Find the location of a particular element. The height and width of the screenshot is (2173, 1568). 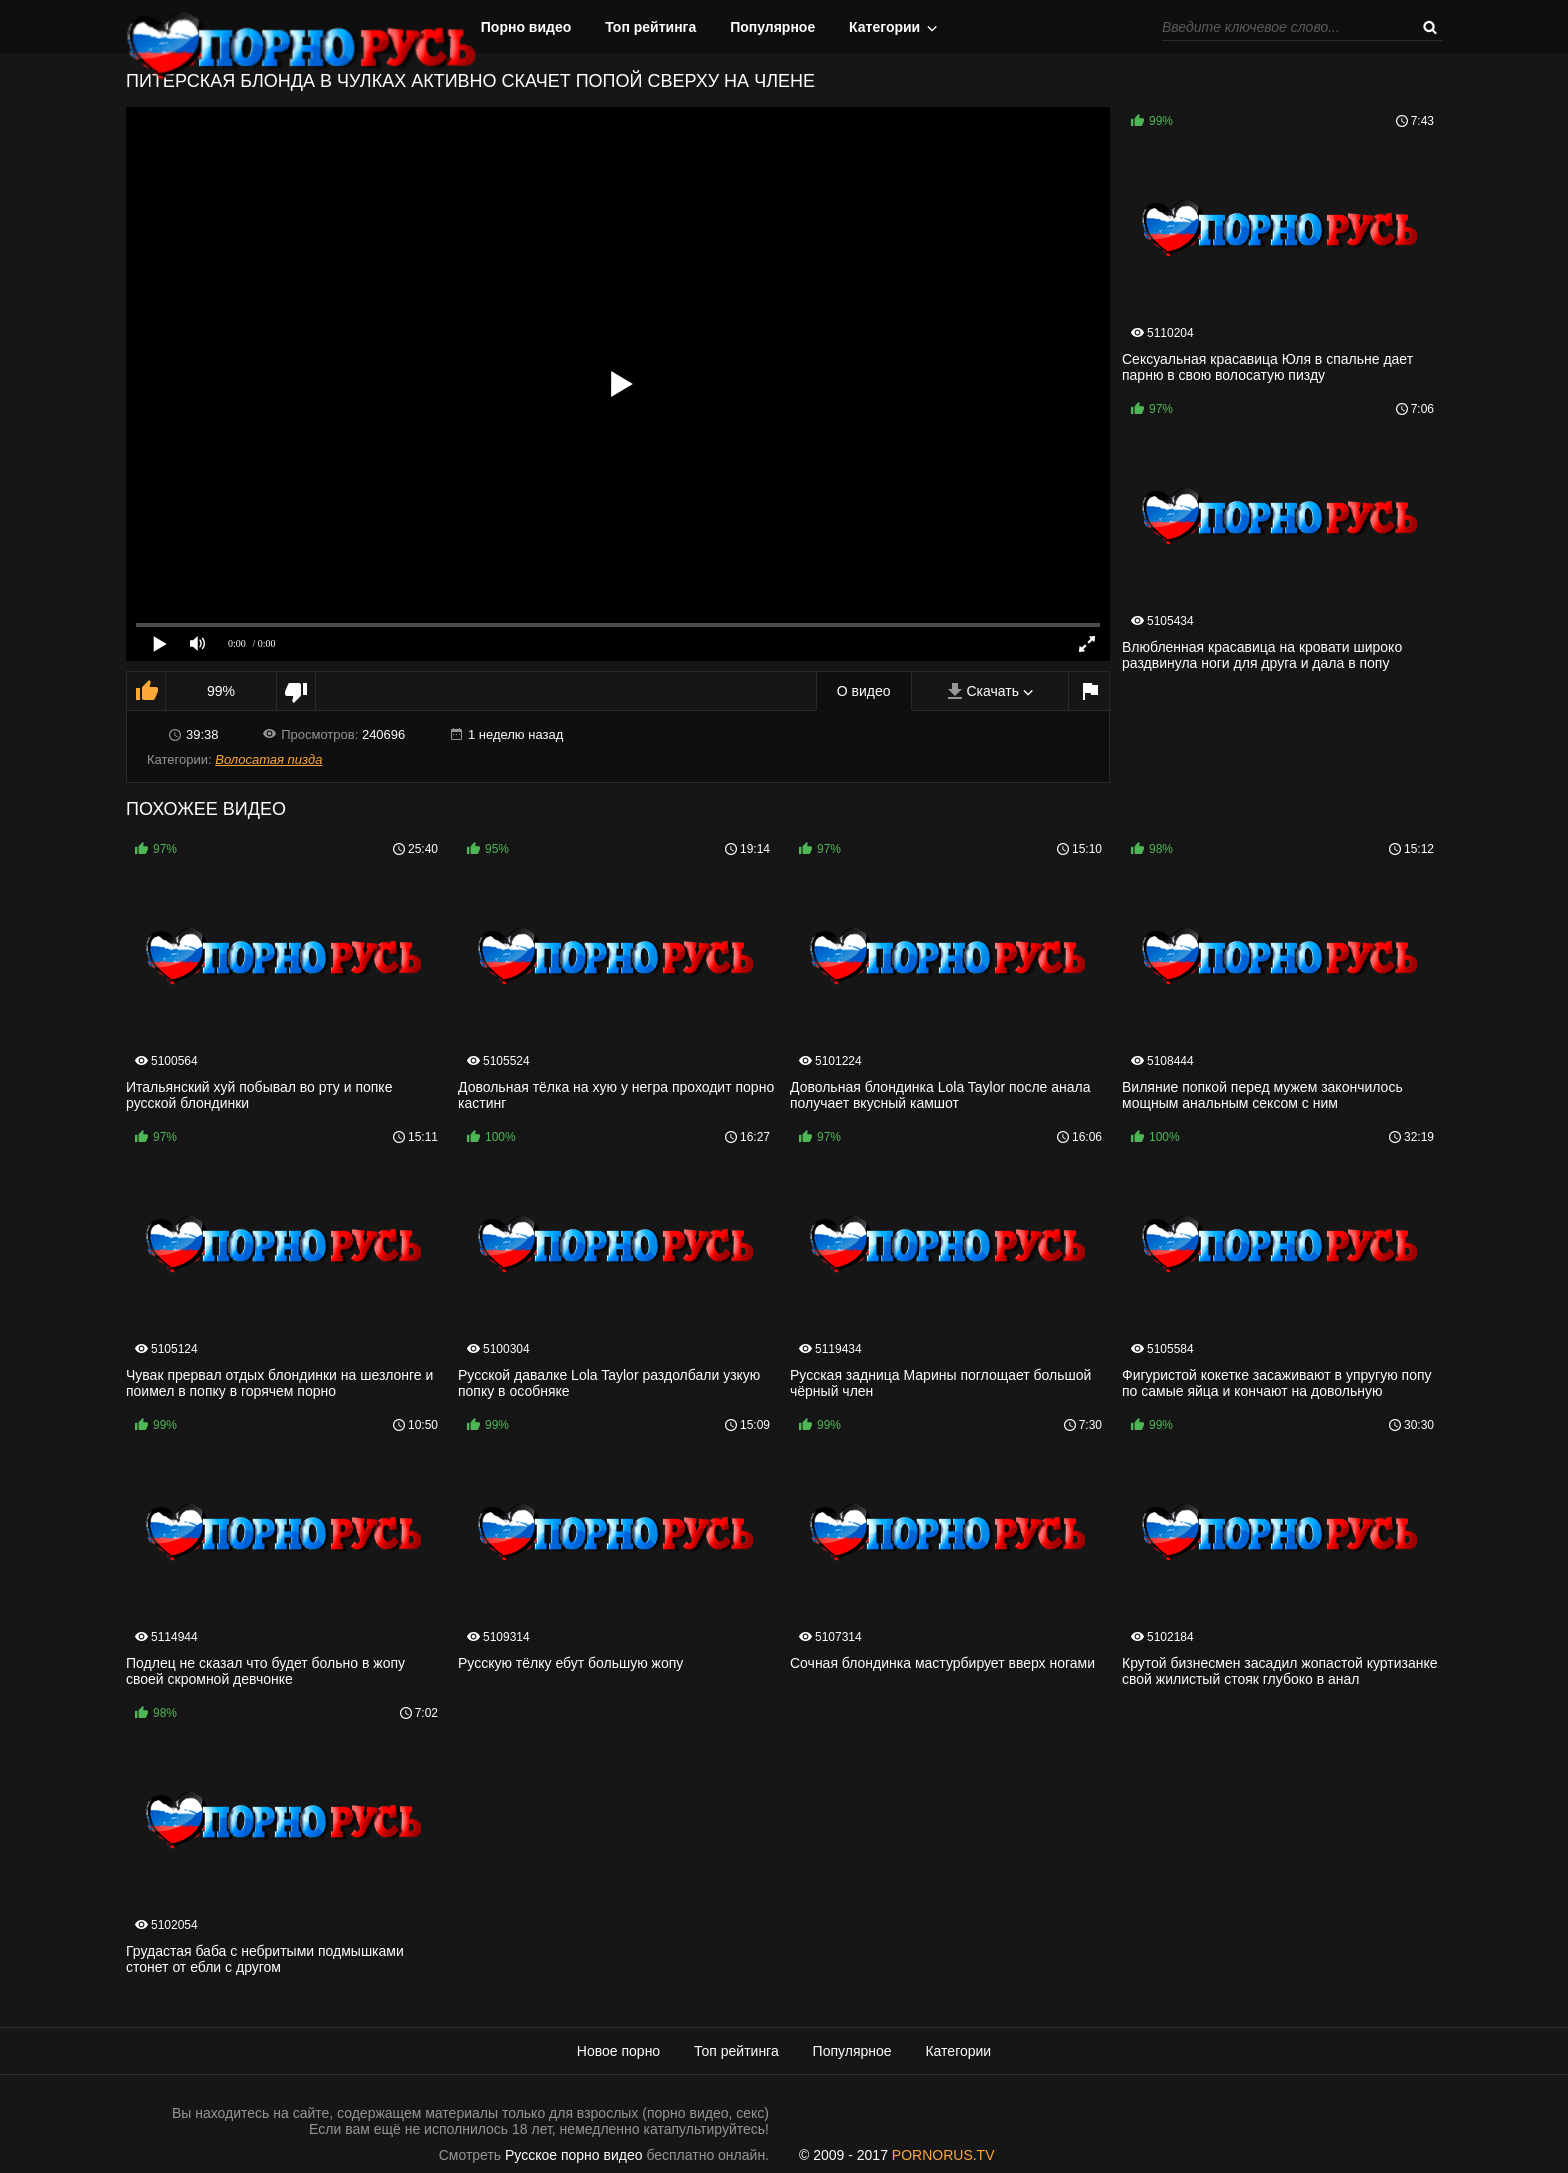

Популярное is located at coordinates (772, 27).